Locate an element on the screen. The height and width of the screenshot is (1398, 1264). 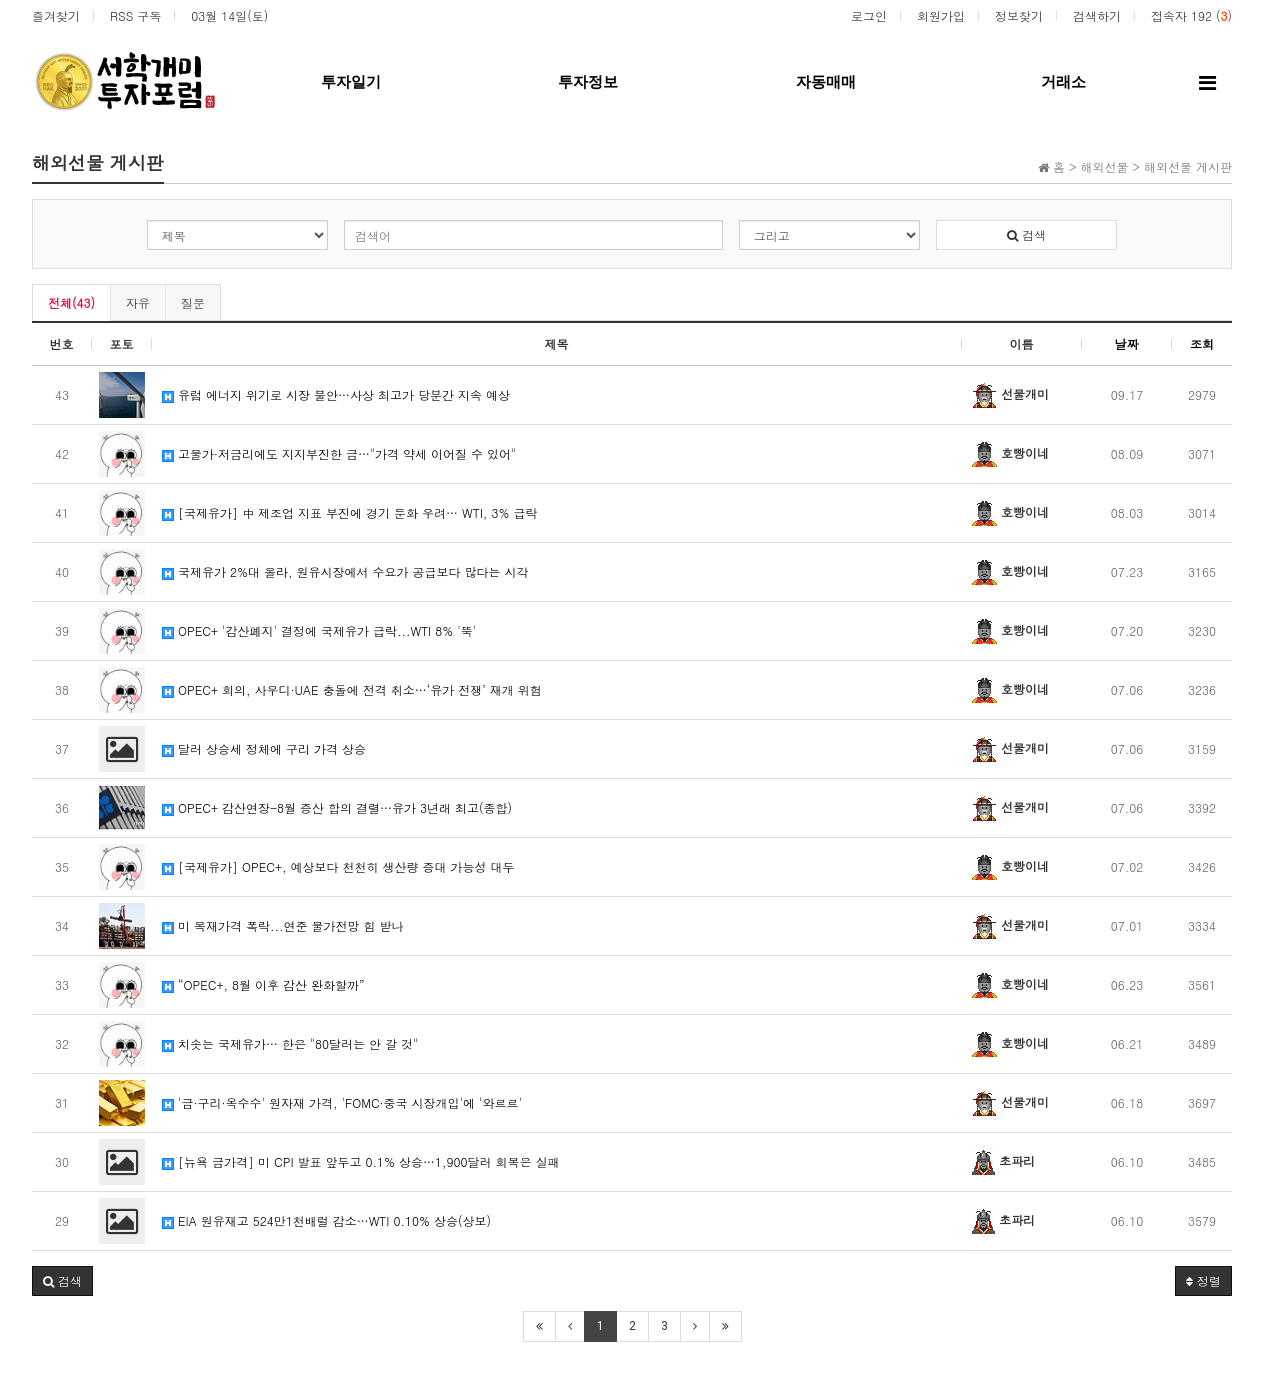
조회 is located at coordinates (1202, 343).